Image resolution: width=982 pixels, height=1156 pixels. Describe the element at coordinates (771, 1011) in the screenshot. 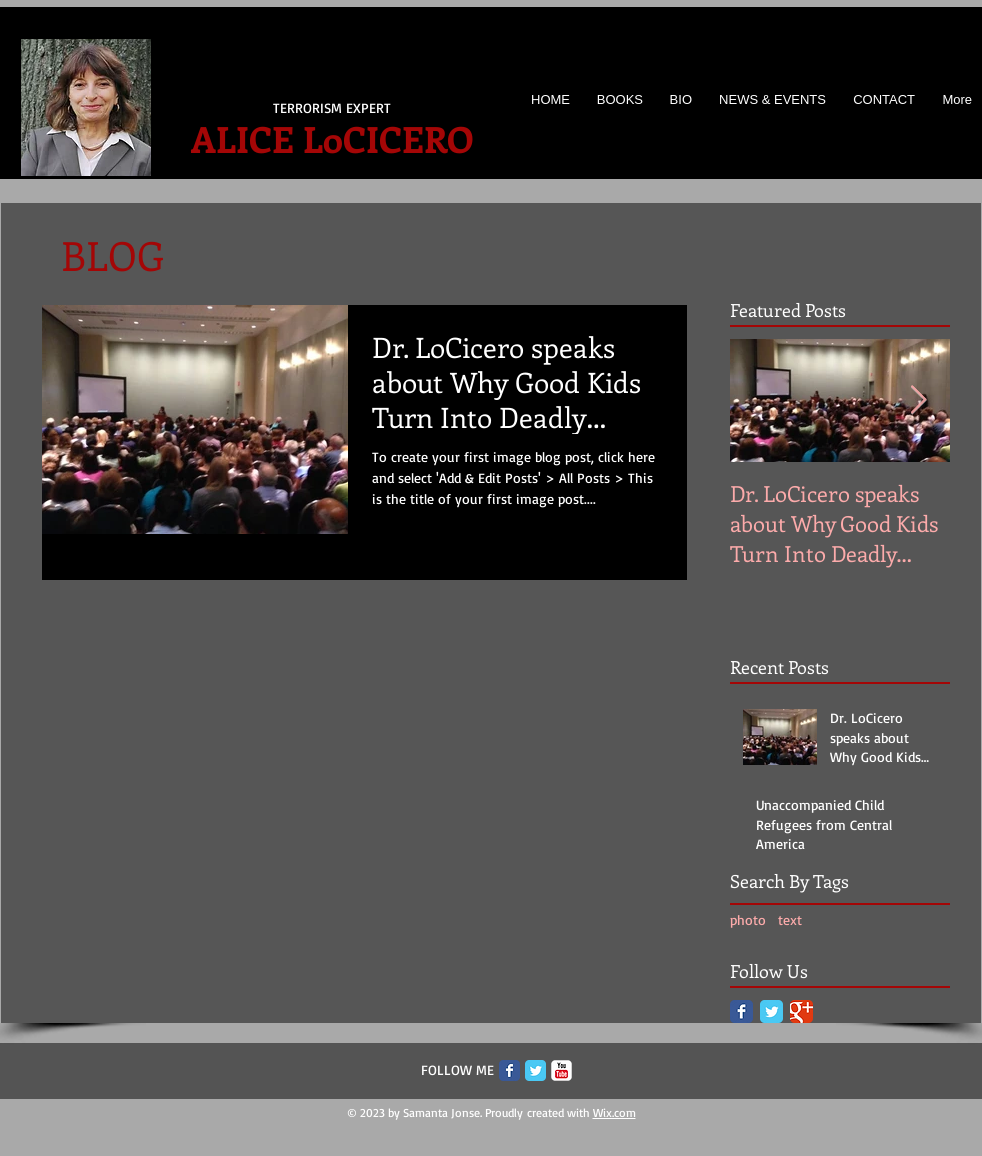

I see `[Twitter Classic]` at that location.